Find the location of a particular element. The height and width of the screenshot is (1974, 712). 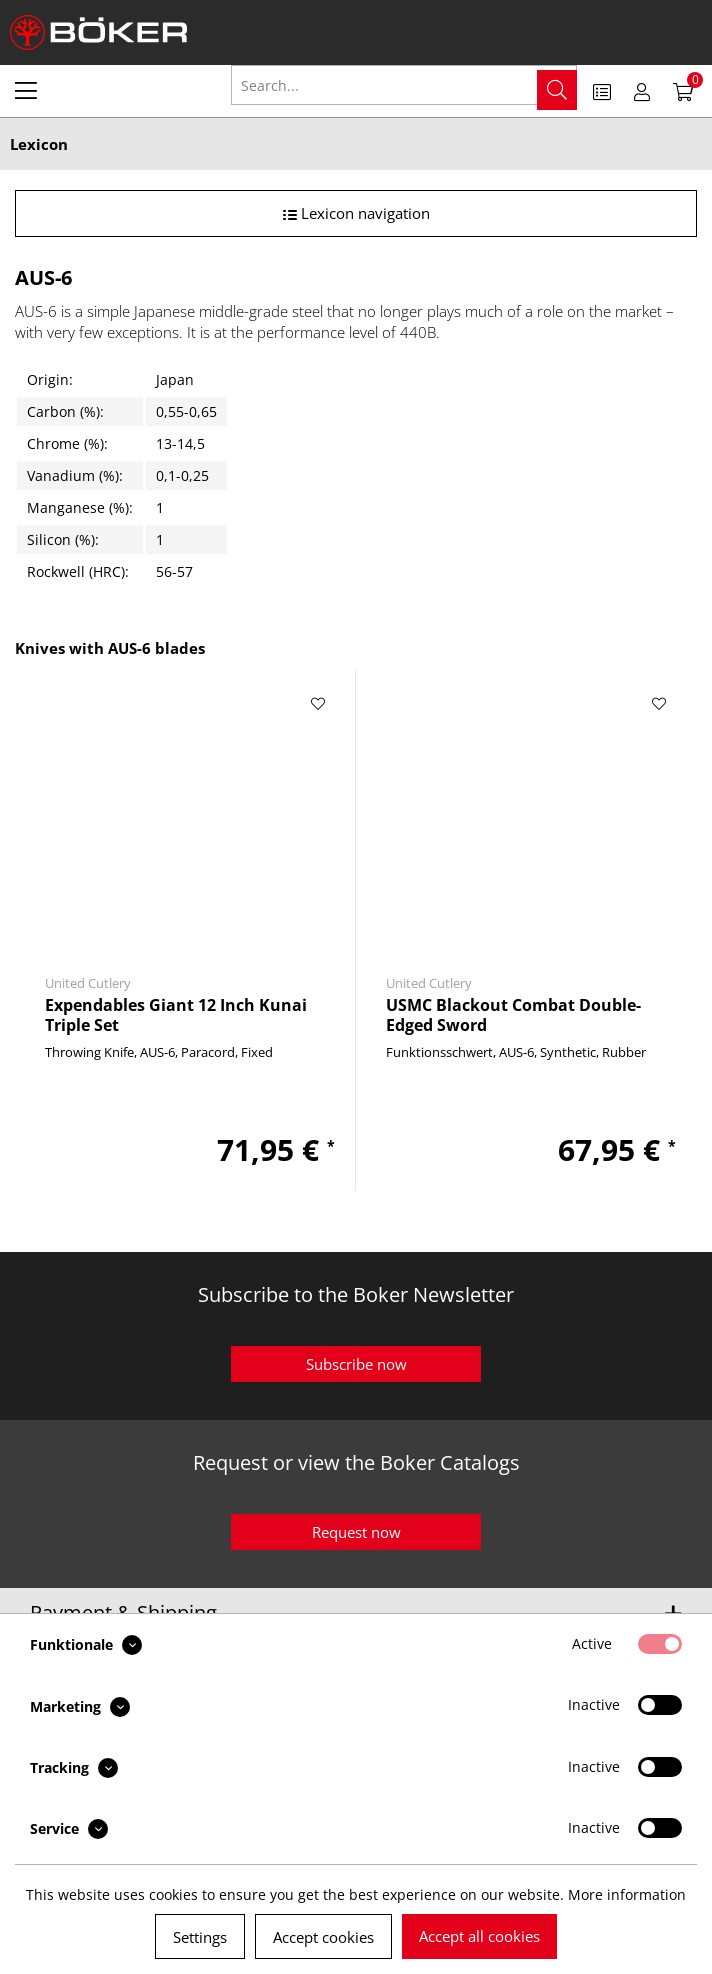

[Search] is located at coordinates (557, 90).